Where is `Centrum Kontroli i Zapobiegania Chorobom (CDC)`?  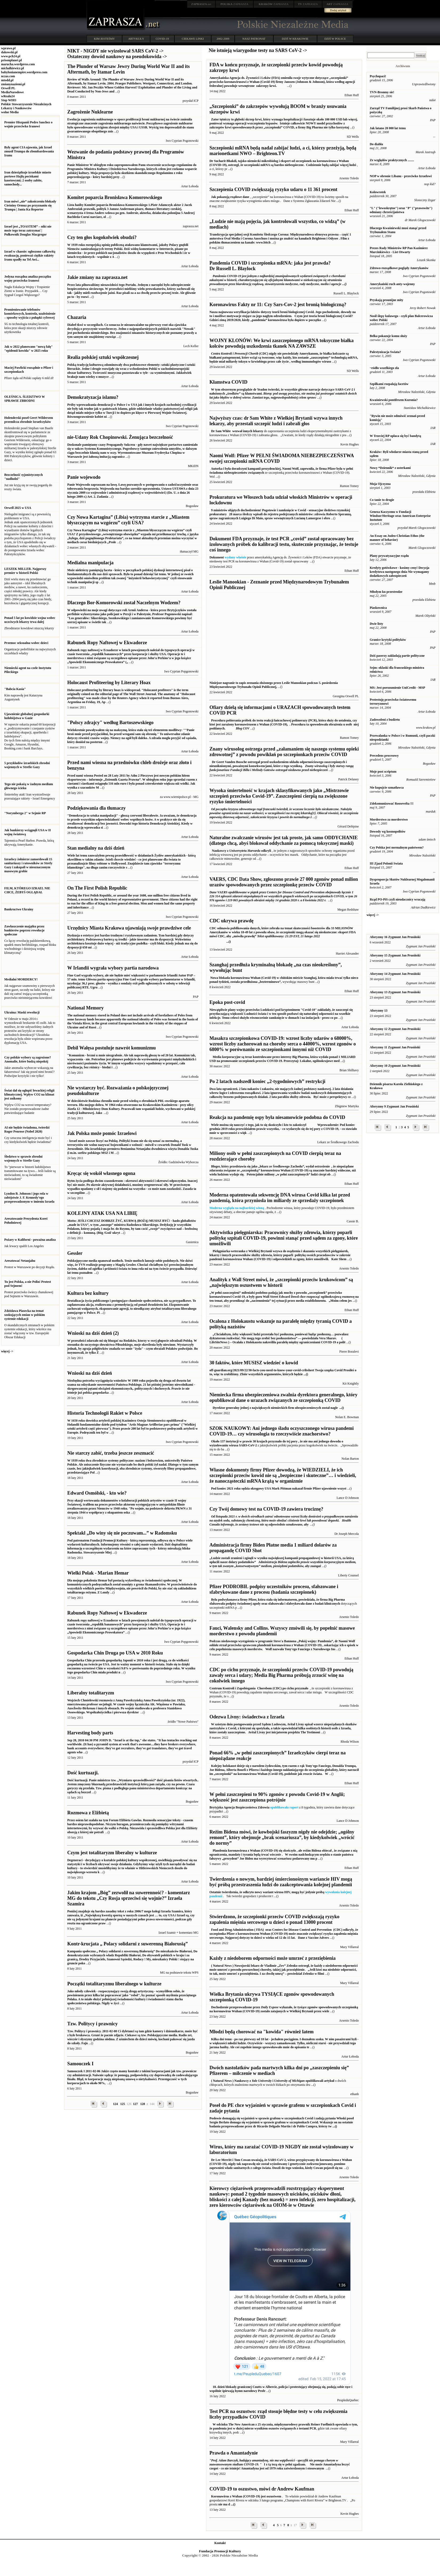
Centrum Kontroli i Zapobiegania Chorobom (CDC) is located at coordinates (245, 1688).